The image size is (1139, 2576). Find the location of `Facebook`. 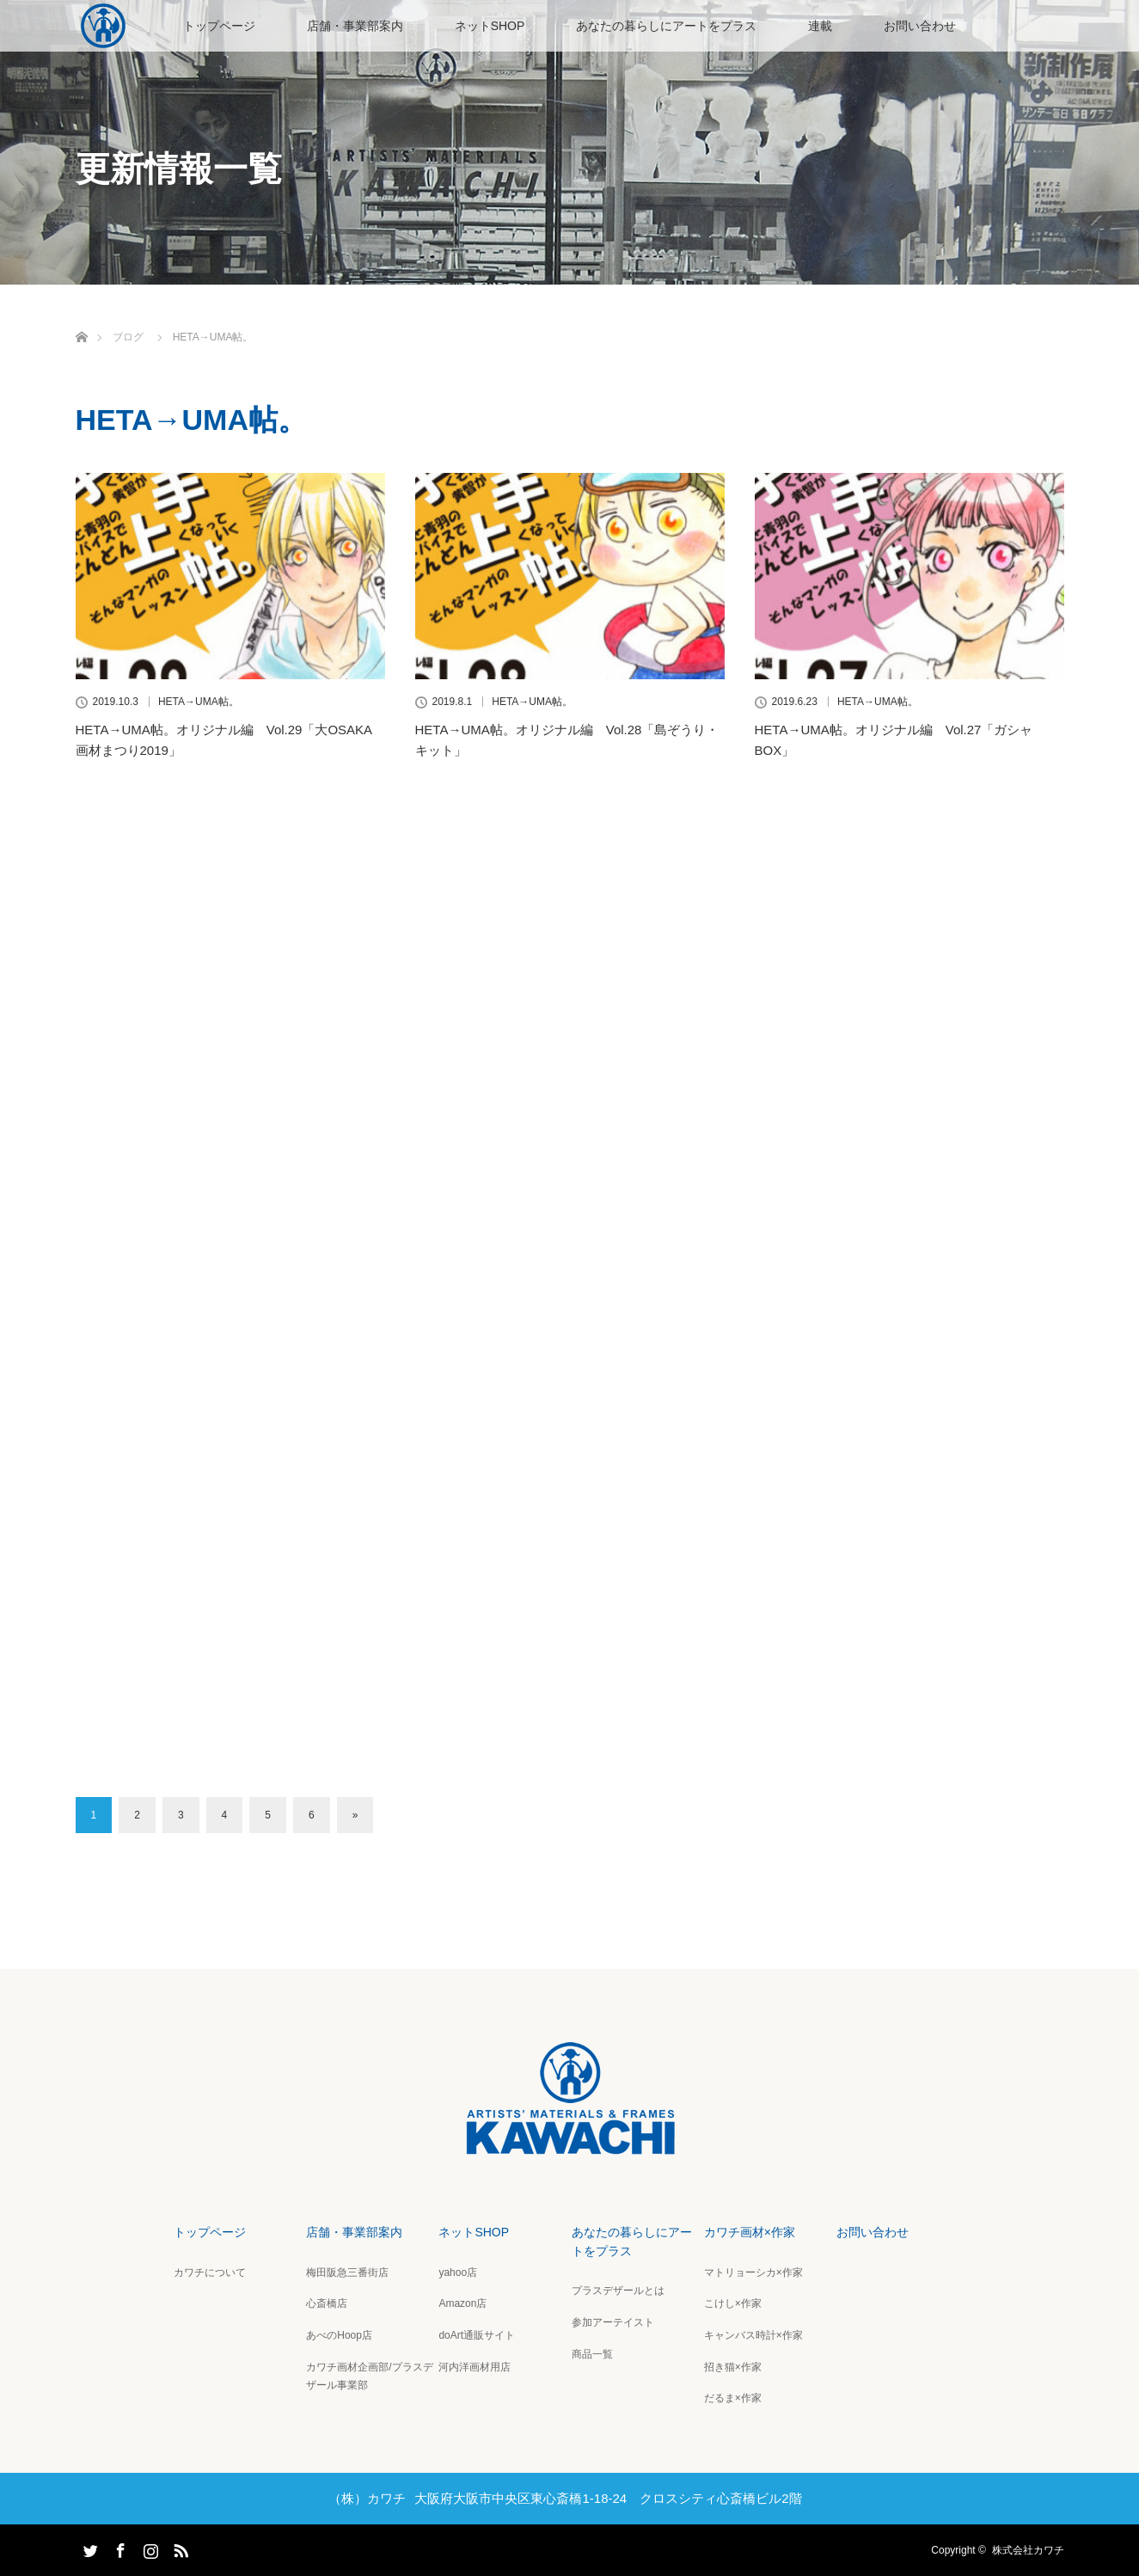

Facebook is located at coordinates (119, 2548).